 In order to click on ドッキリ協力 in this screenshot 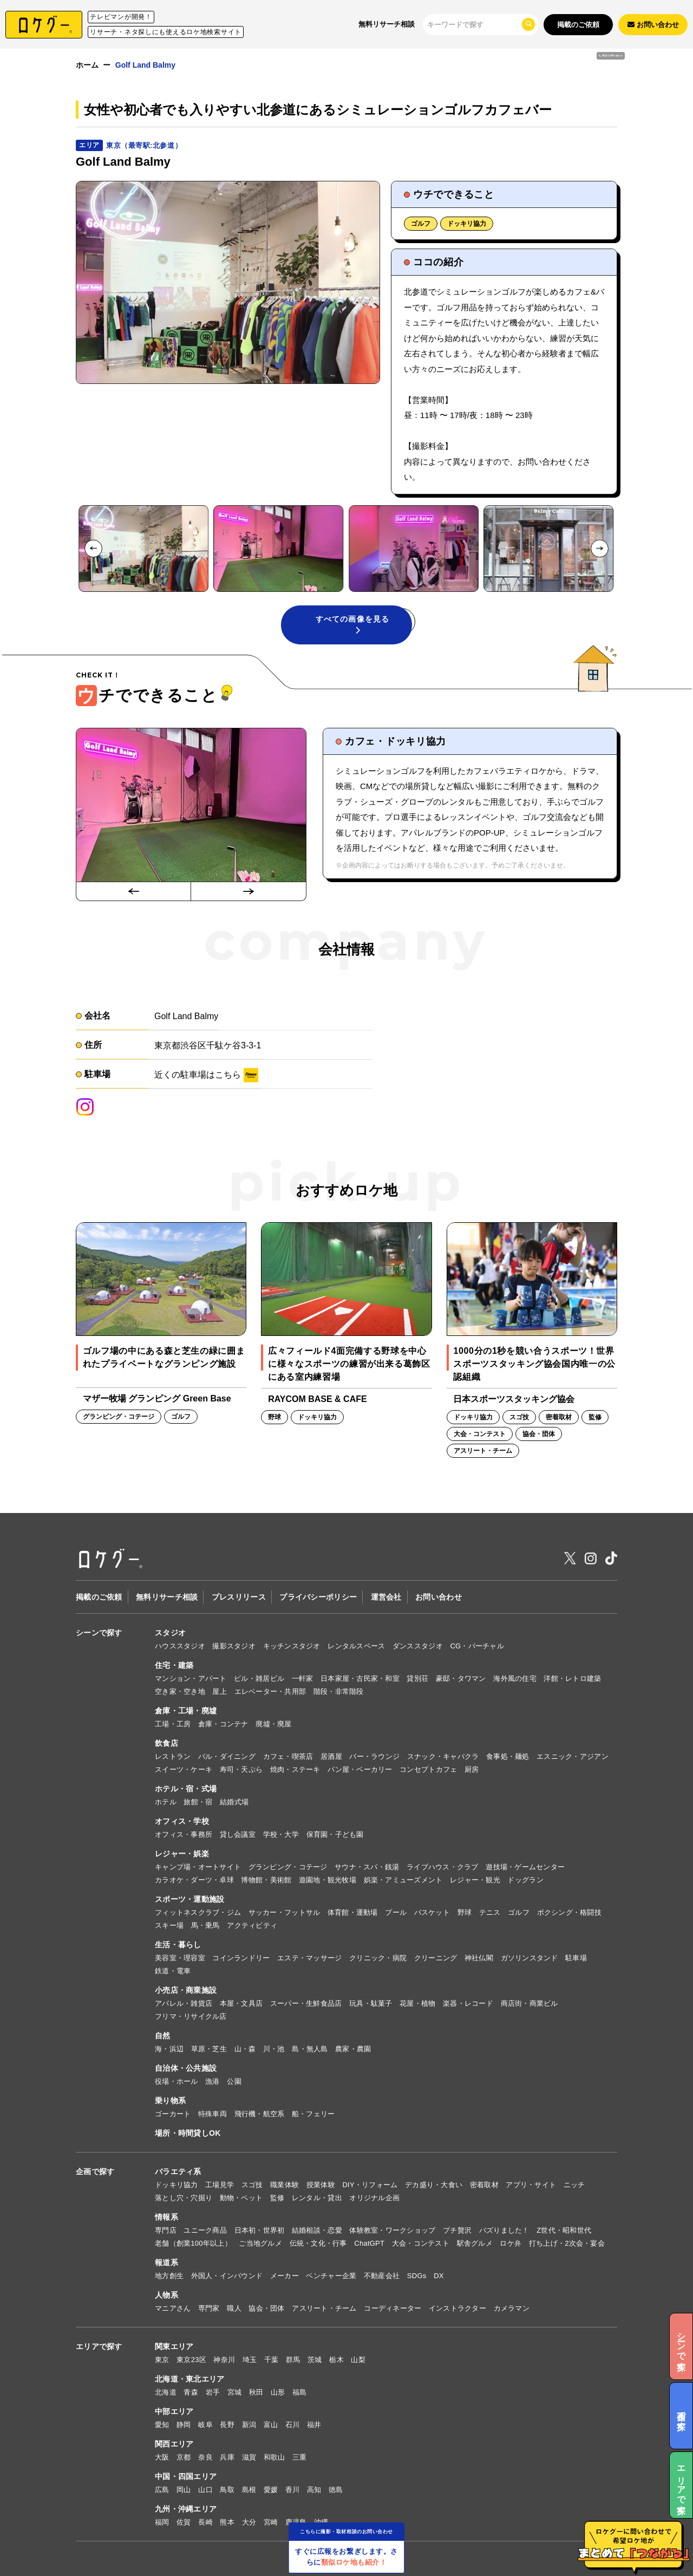, I will do `click(466, 223)`.